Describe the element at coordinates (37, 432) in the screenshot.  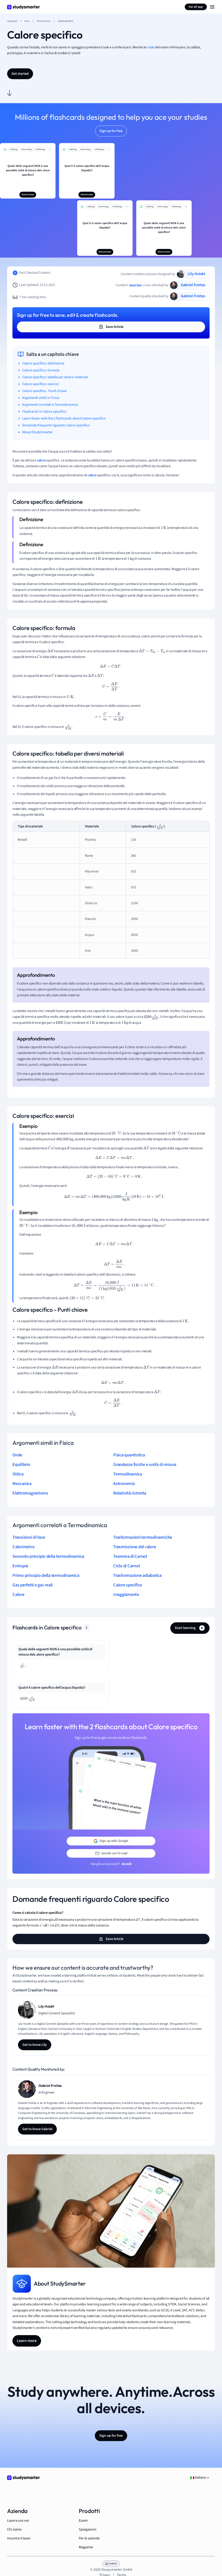
I see `About StudySmarter` at that location.